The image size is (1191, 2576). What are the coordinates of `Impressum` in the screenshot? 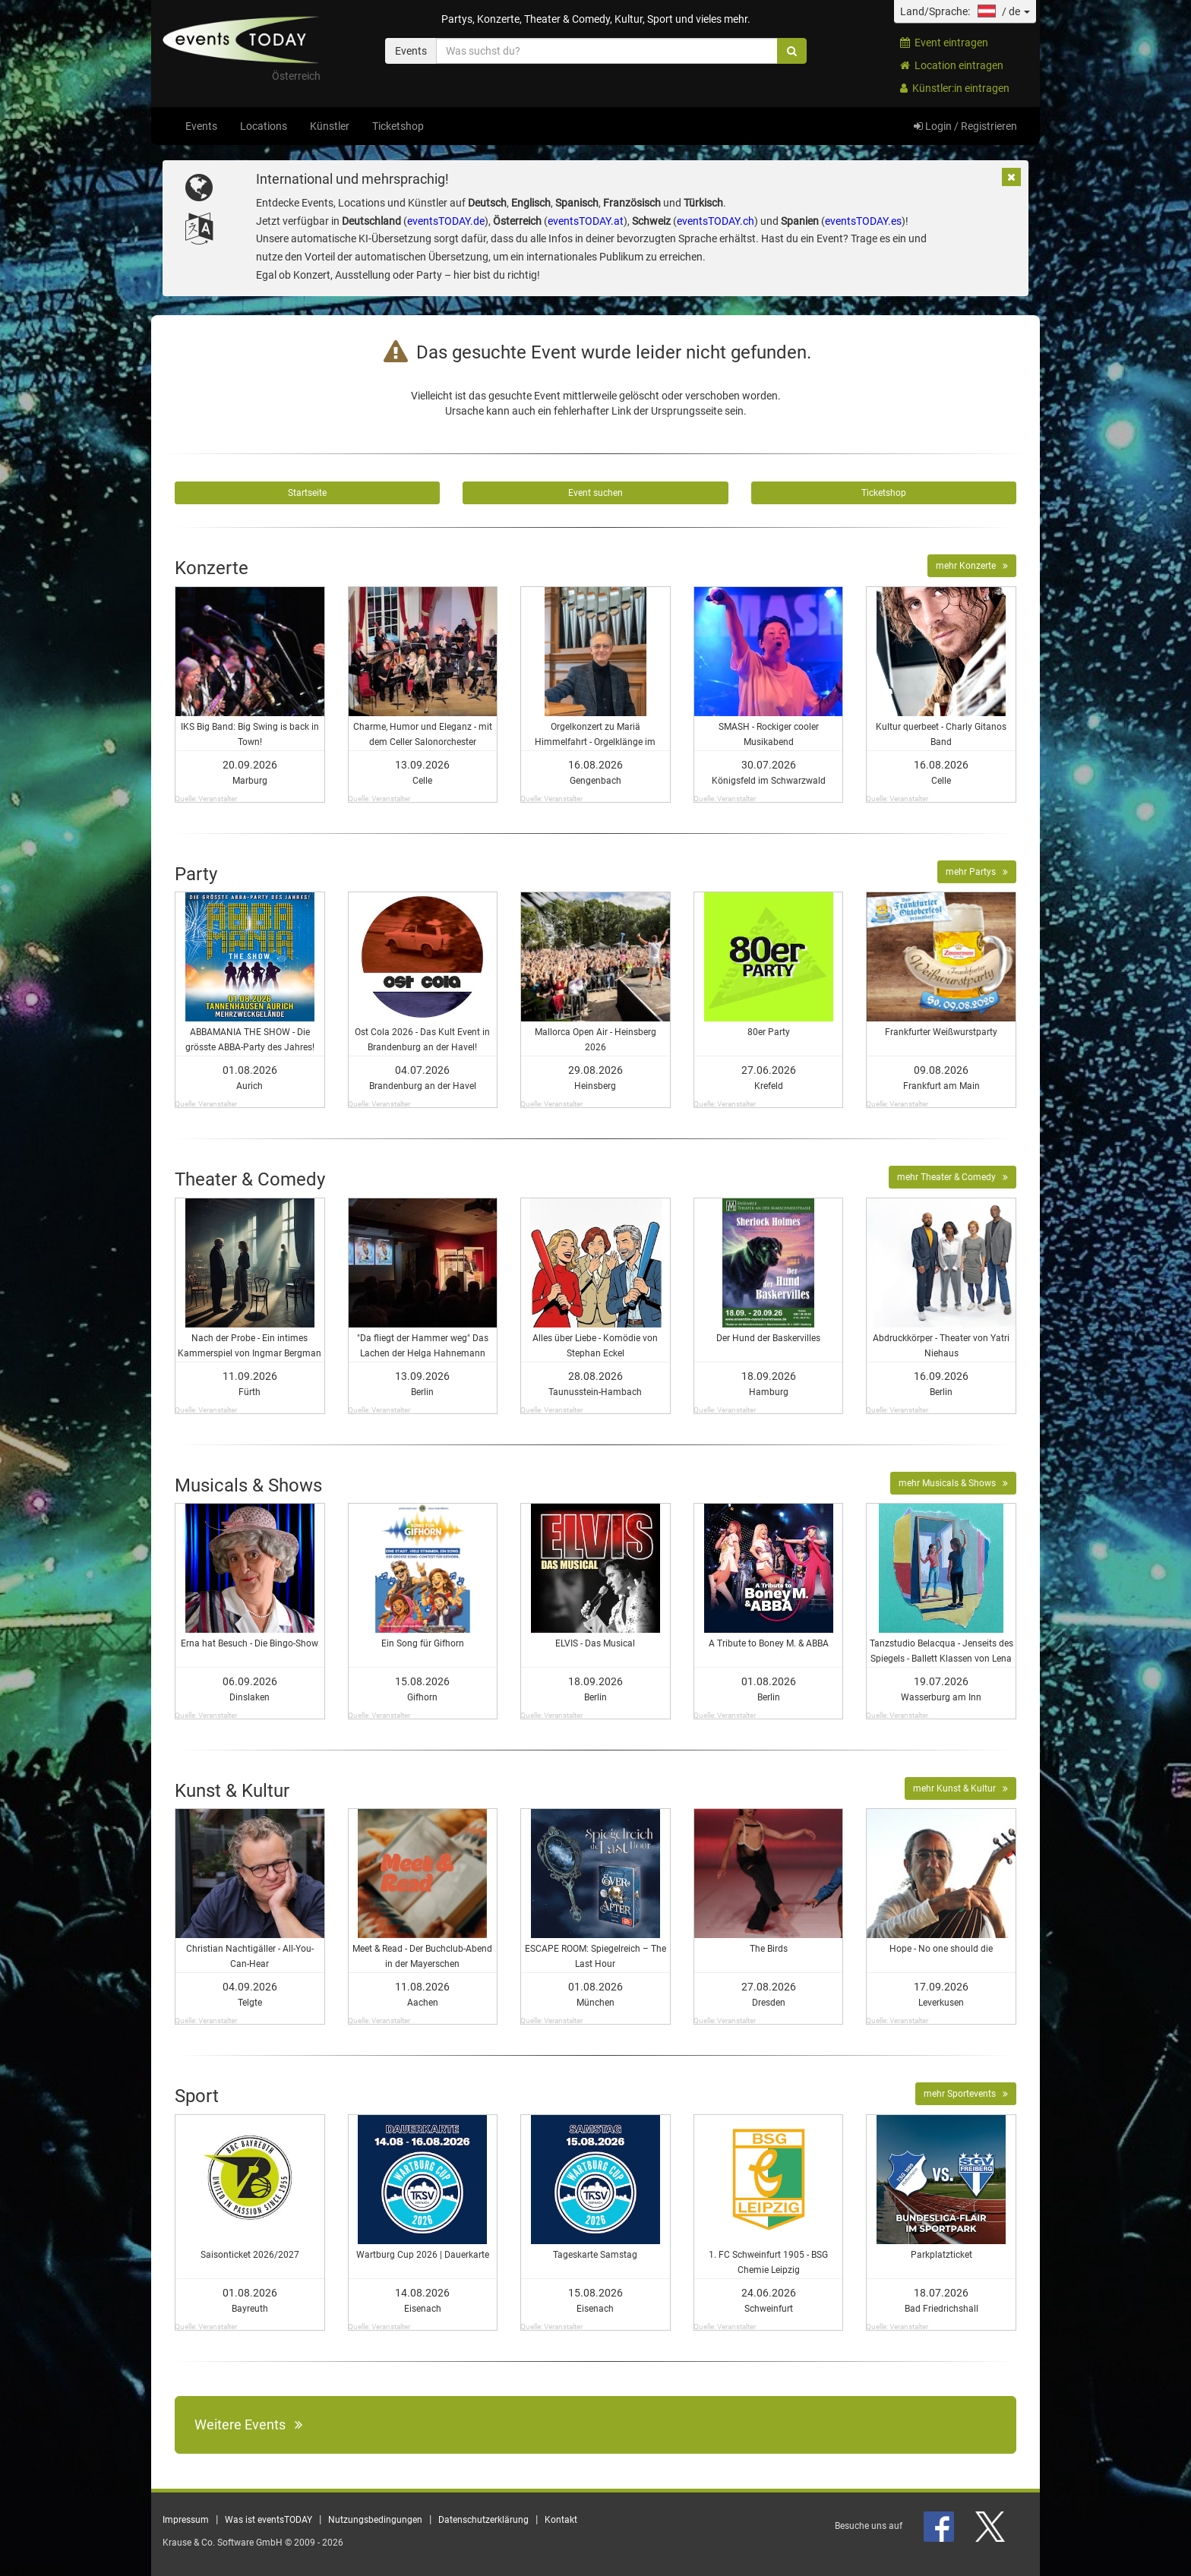 It's located at (186, 2519).